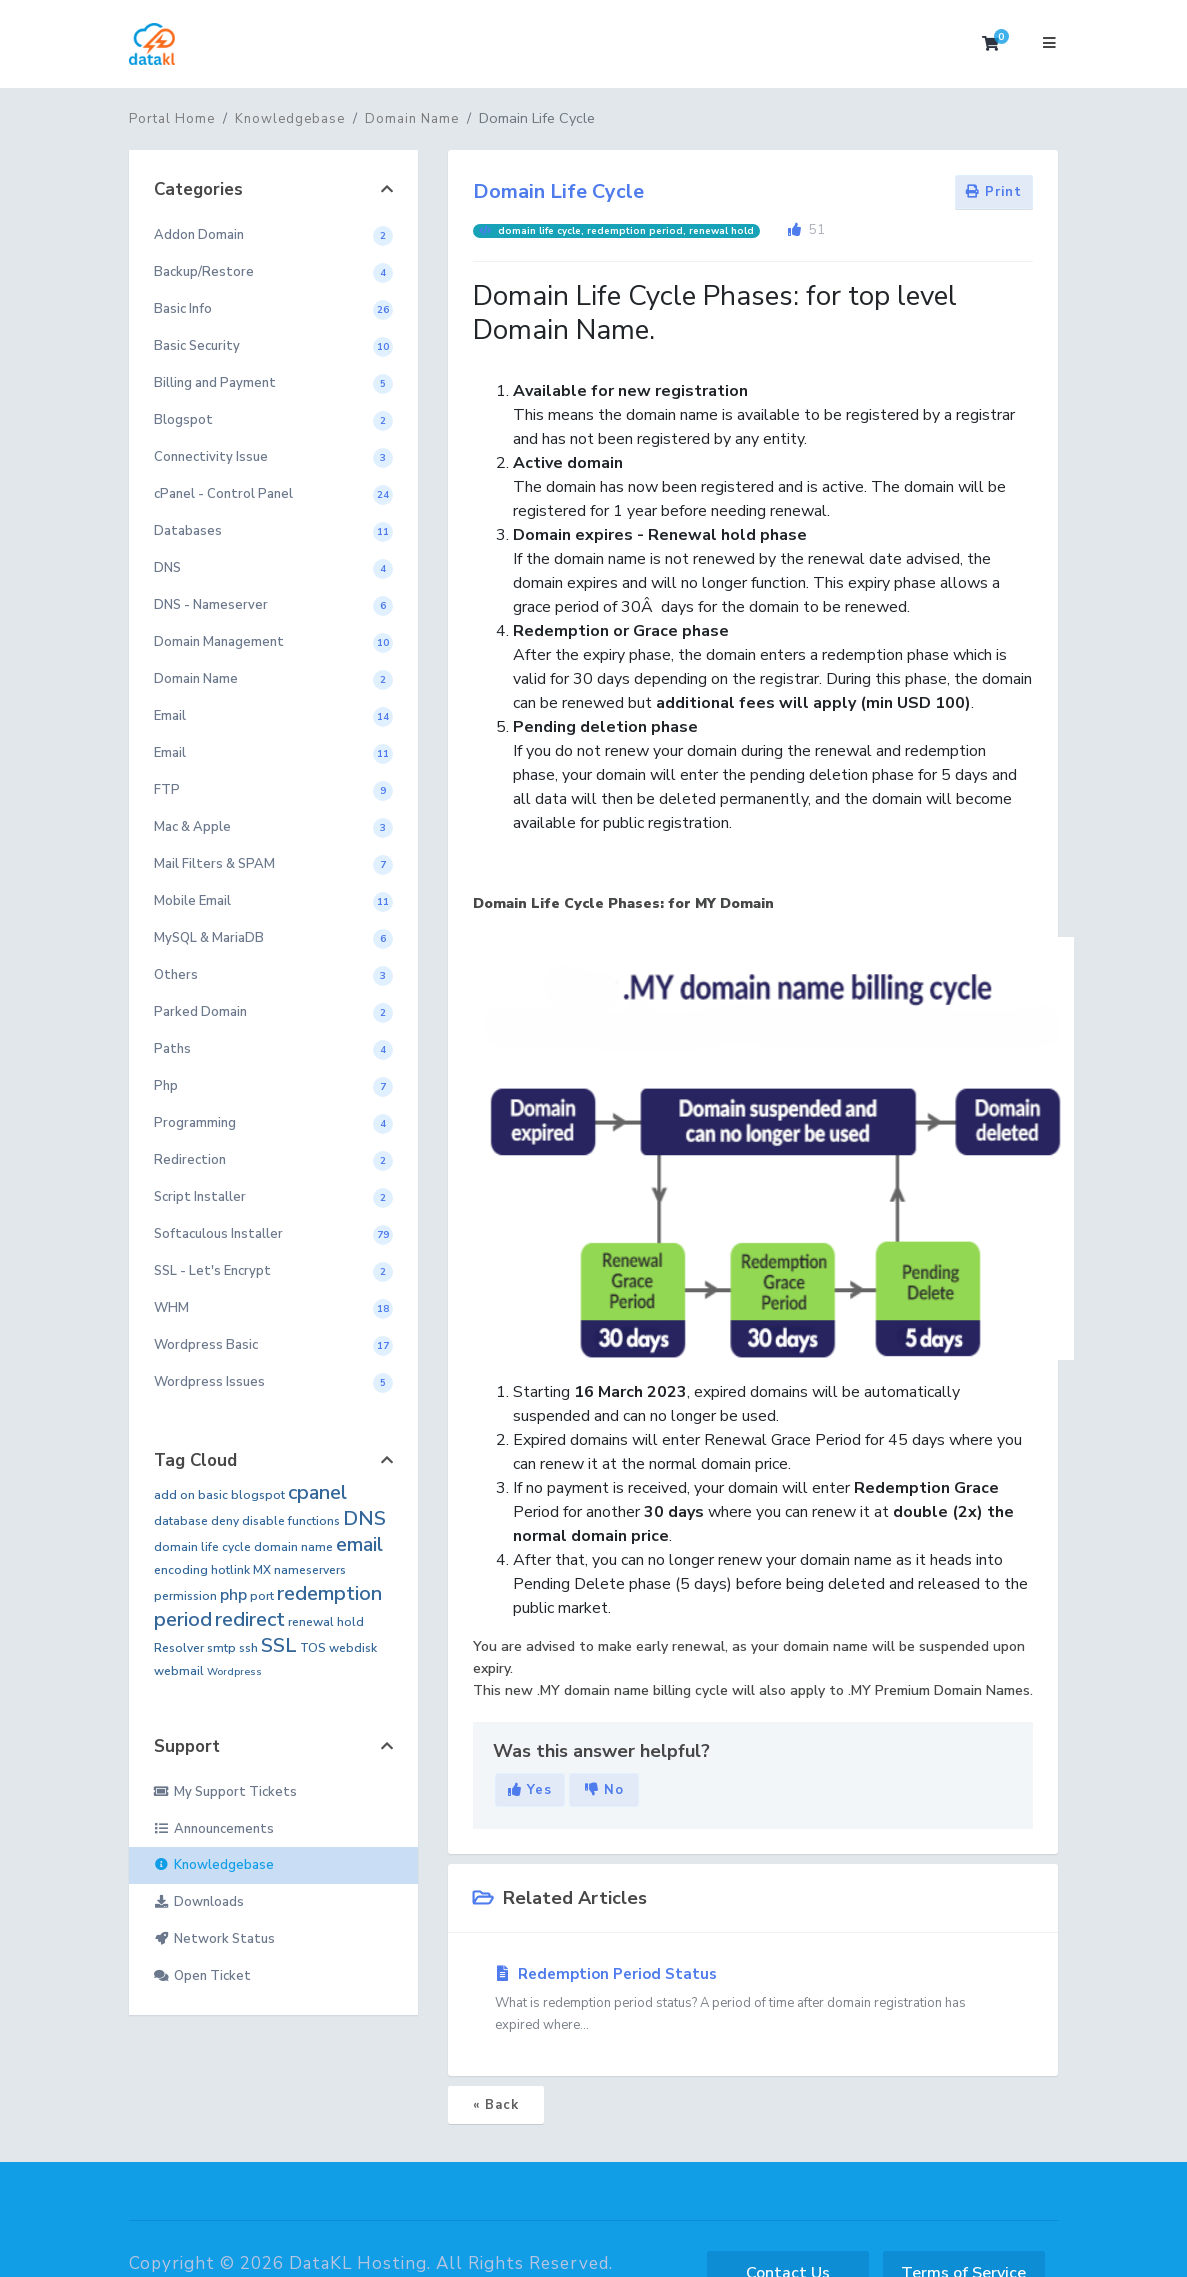 Image resolution: width=1187 pixels, height=2277 pixels. What do you see at coordinates (258, 1495) in the screenshot?
I see `blogspot` at bounding box center [258, 1495].